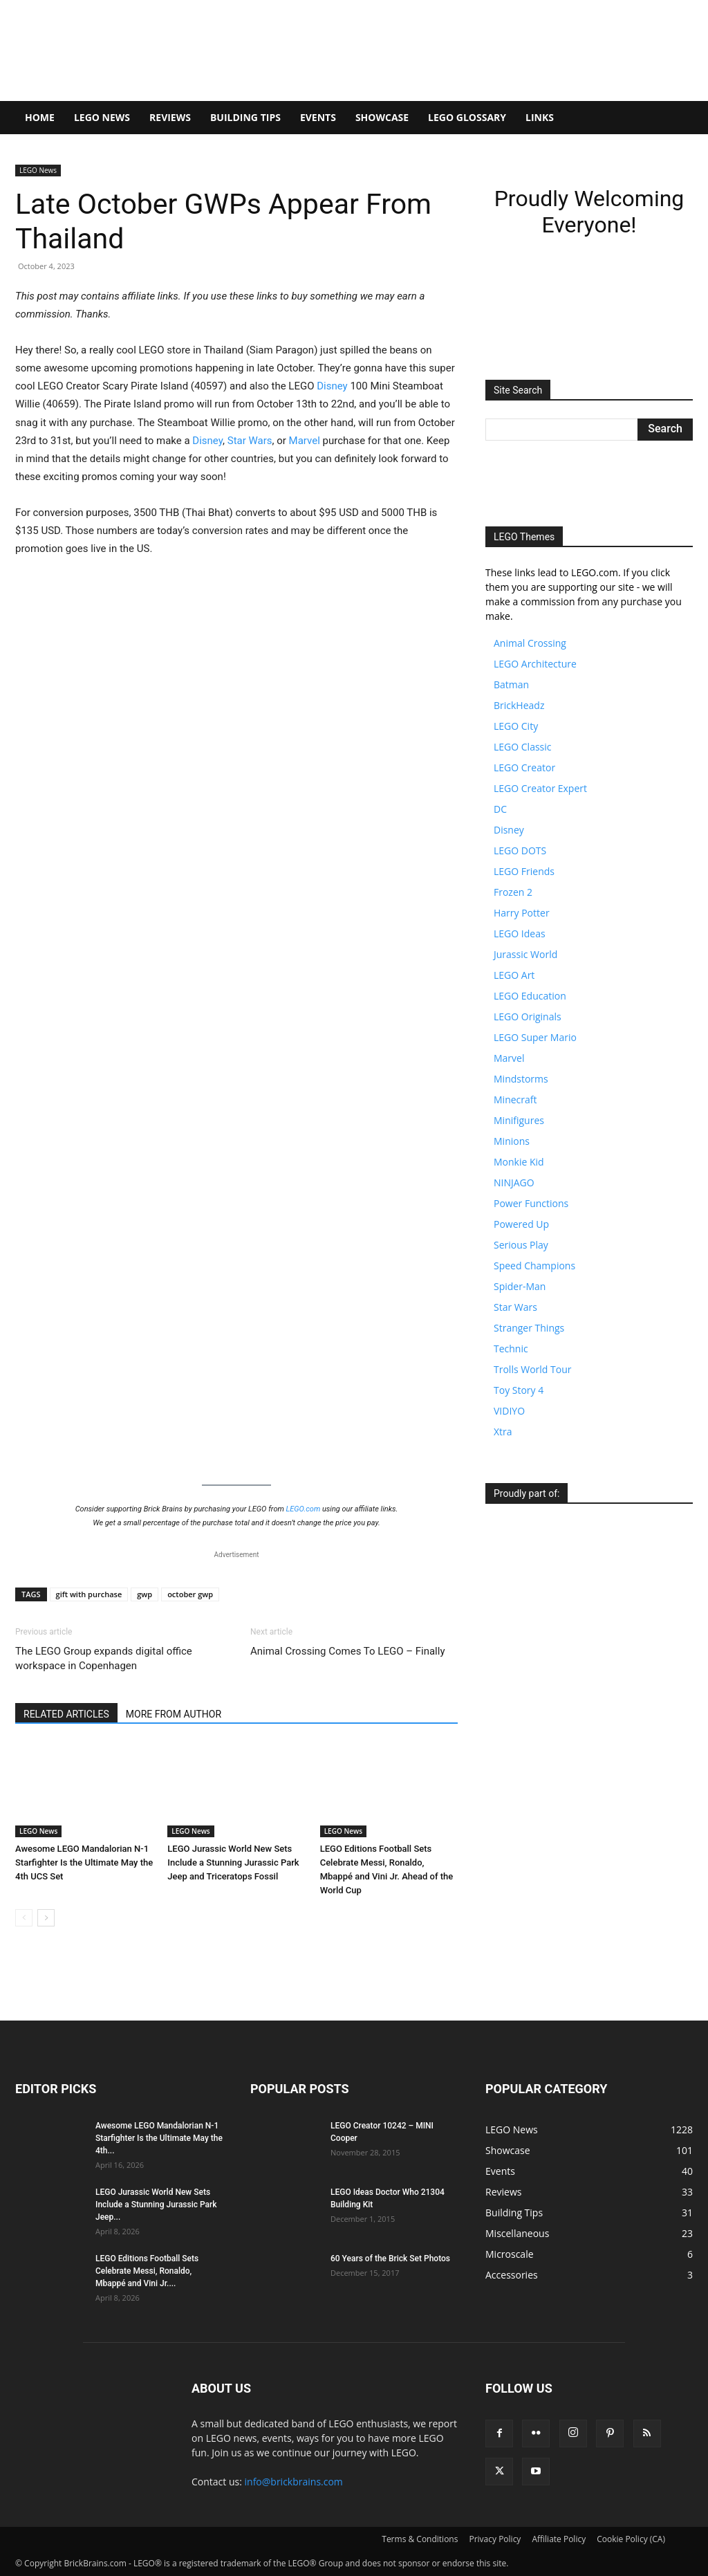 This screenshot has height=2576, width=708. What do you see at coordinates (304, 440) in the screenshot?
I see `Marvel` at bounding box center [304, 440].